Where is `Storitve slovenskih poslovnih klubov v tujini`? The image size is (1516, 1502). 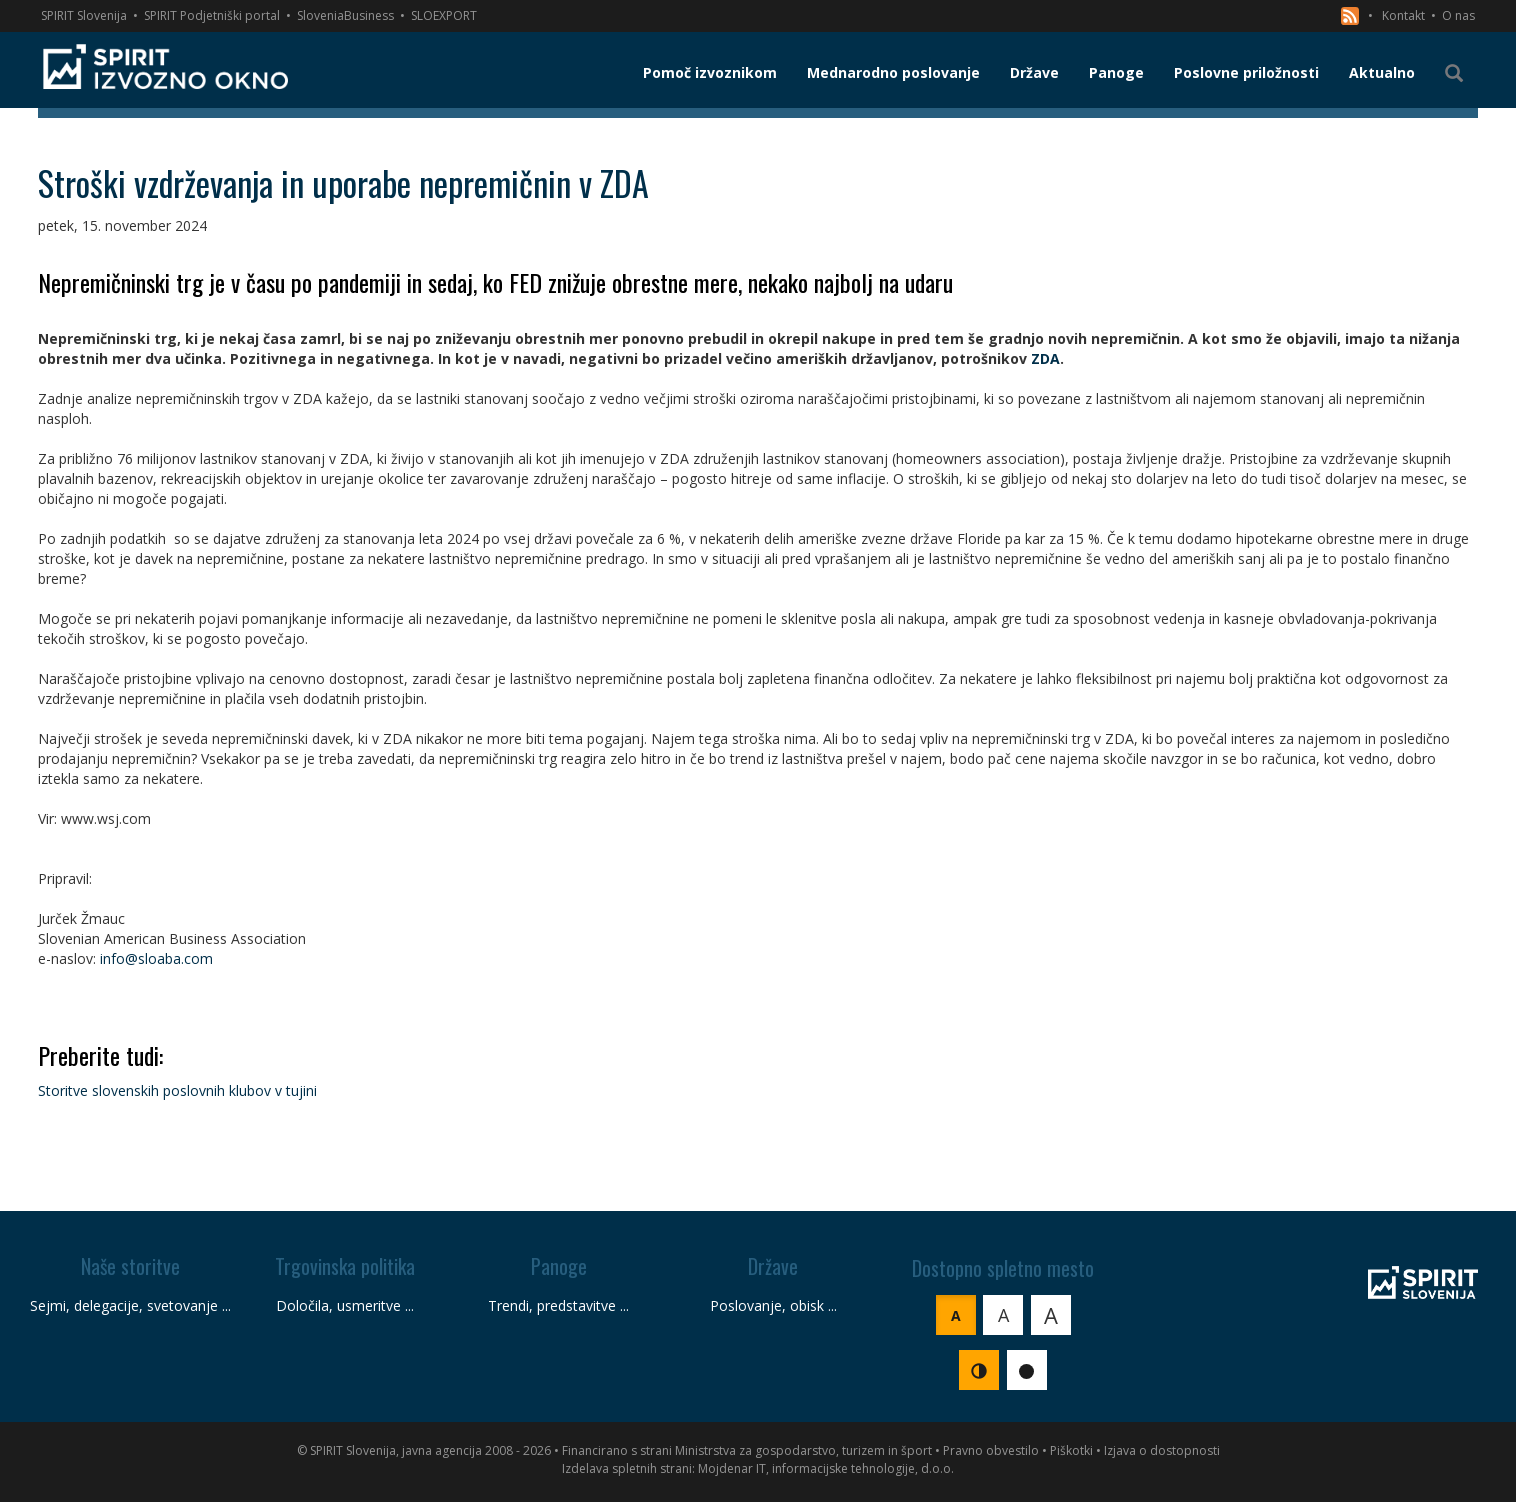
Storitve slovenskih poslovnih klubov v tujini is located at coordinates (177, 1090).